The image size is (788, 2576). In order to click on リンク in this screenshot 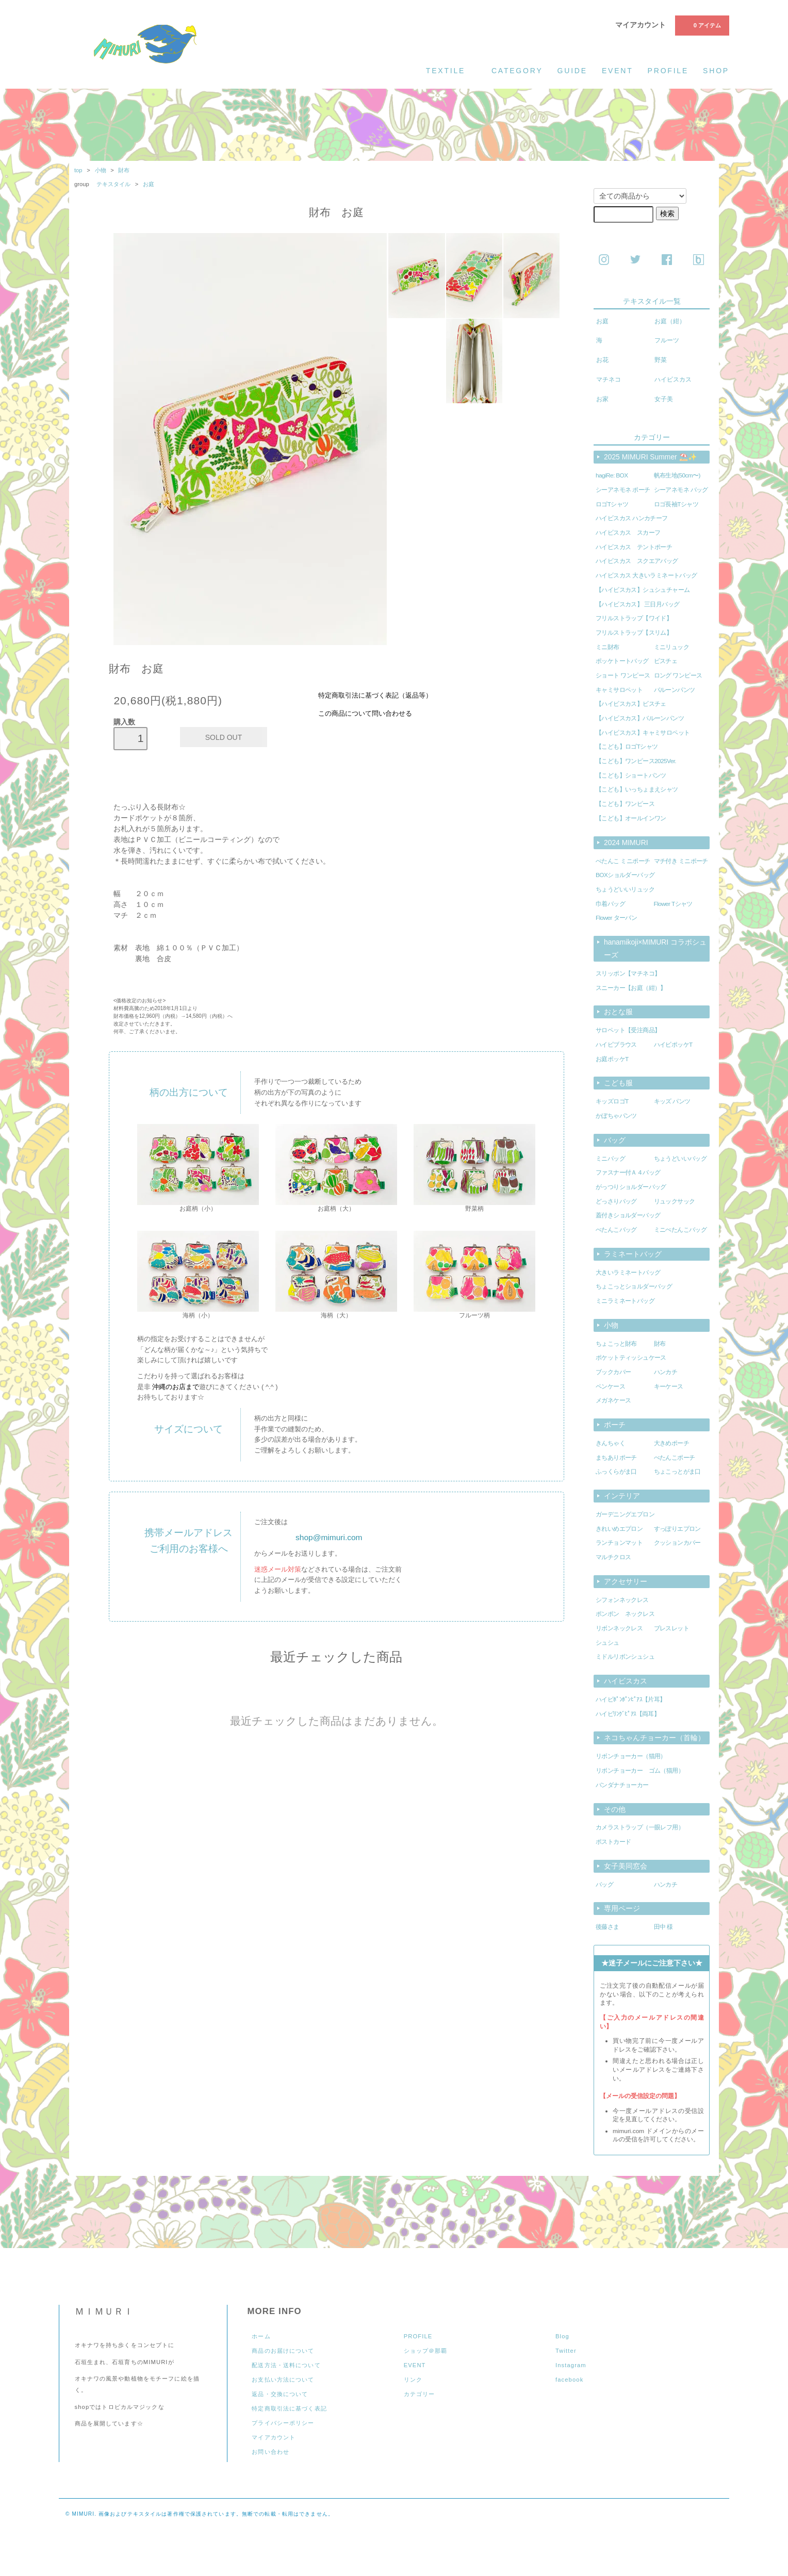, I will do `click(413, 2379)`.